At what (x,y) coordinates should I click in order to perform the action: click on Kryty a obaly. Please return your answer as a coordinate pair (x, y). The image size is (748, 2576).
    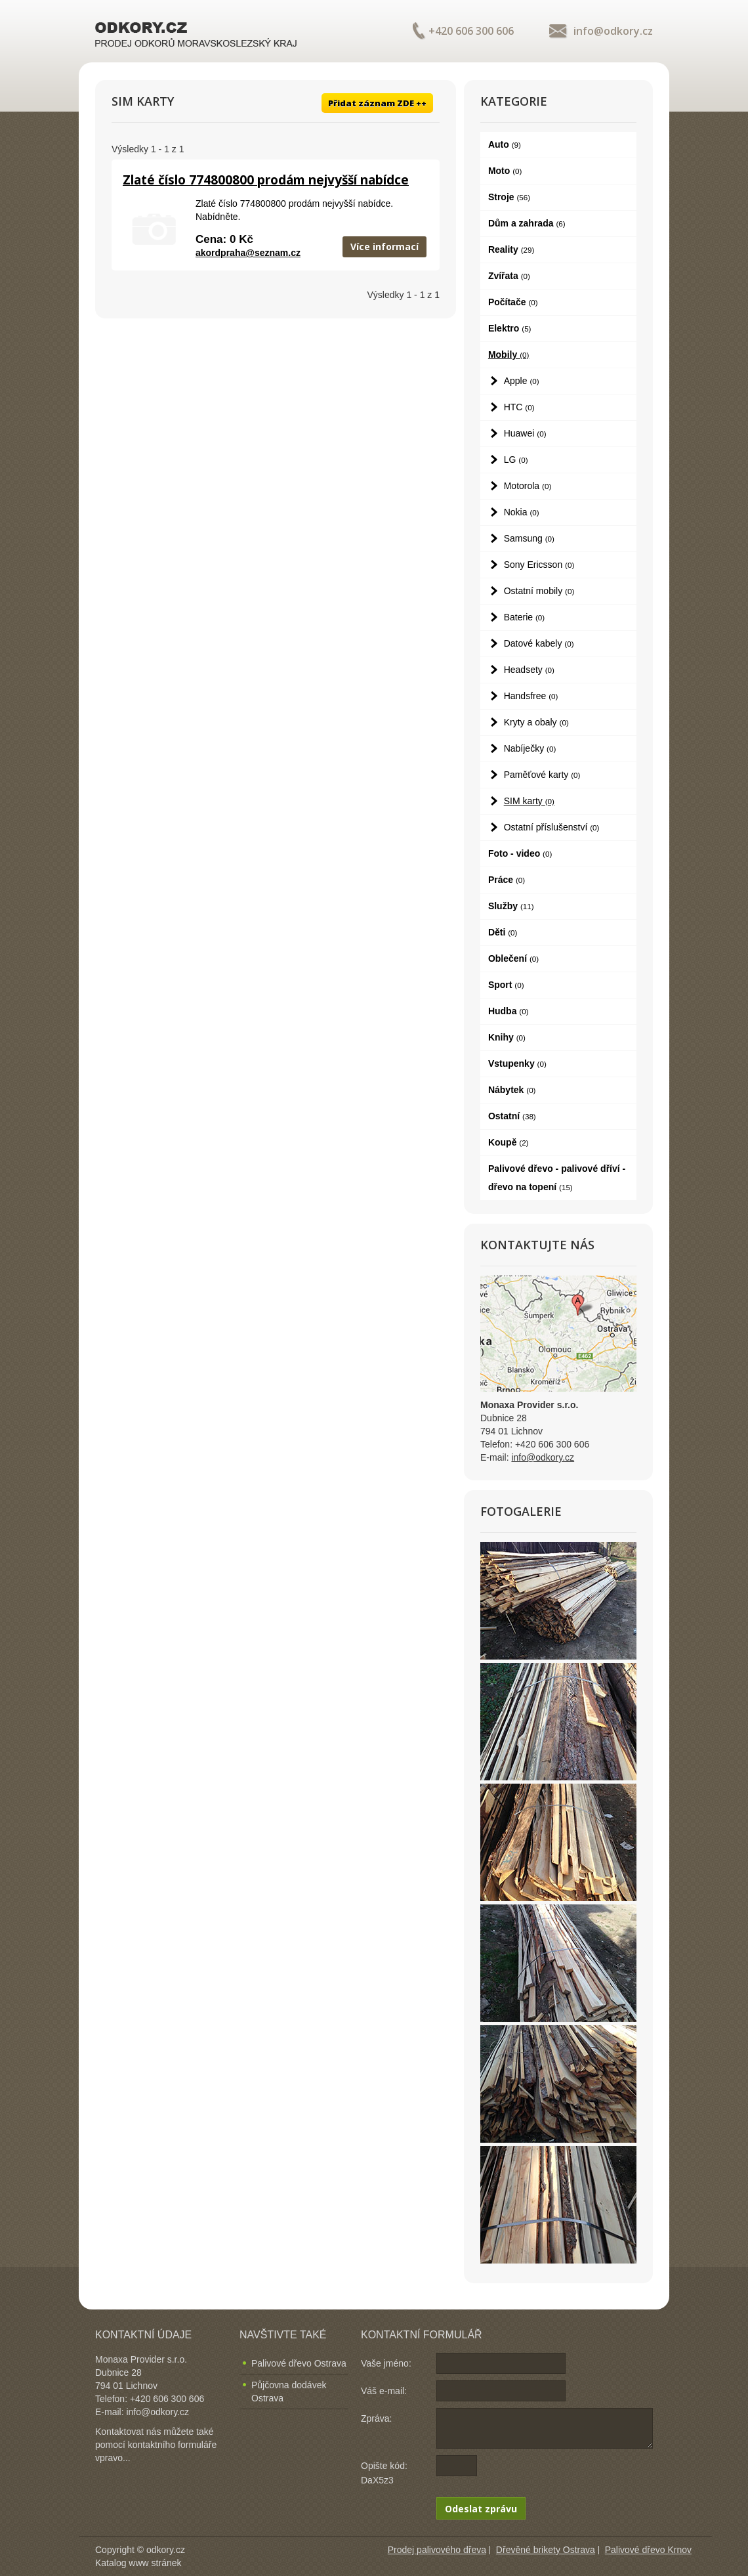
    Looking at the image, I should click on (536, 722).